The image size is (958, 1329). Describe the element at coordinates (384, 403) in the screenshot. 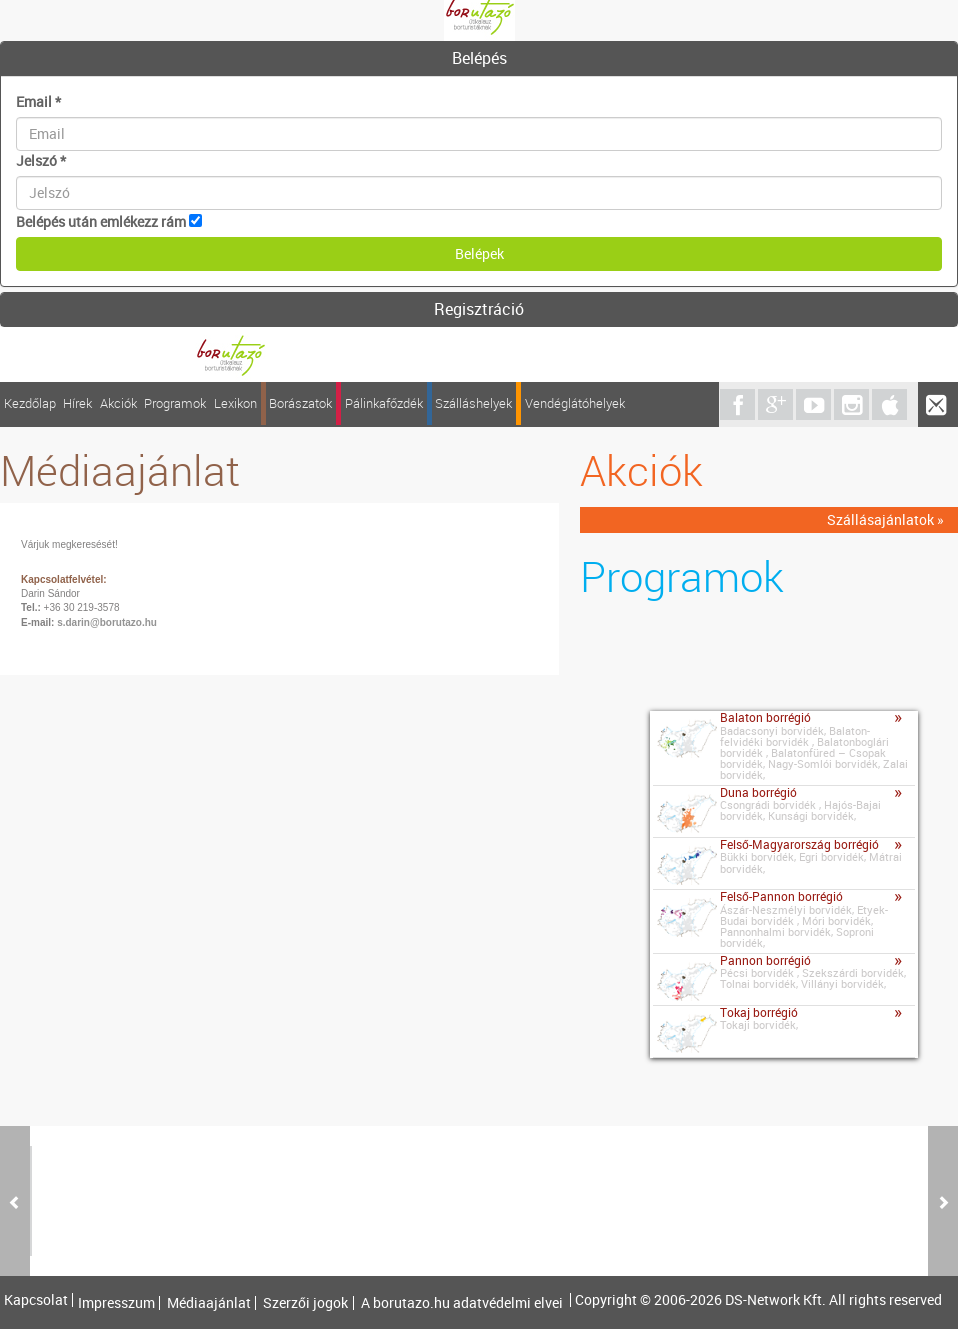

I see `Pálinkafőzdék` at that location.